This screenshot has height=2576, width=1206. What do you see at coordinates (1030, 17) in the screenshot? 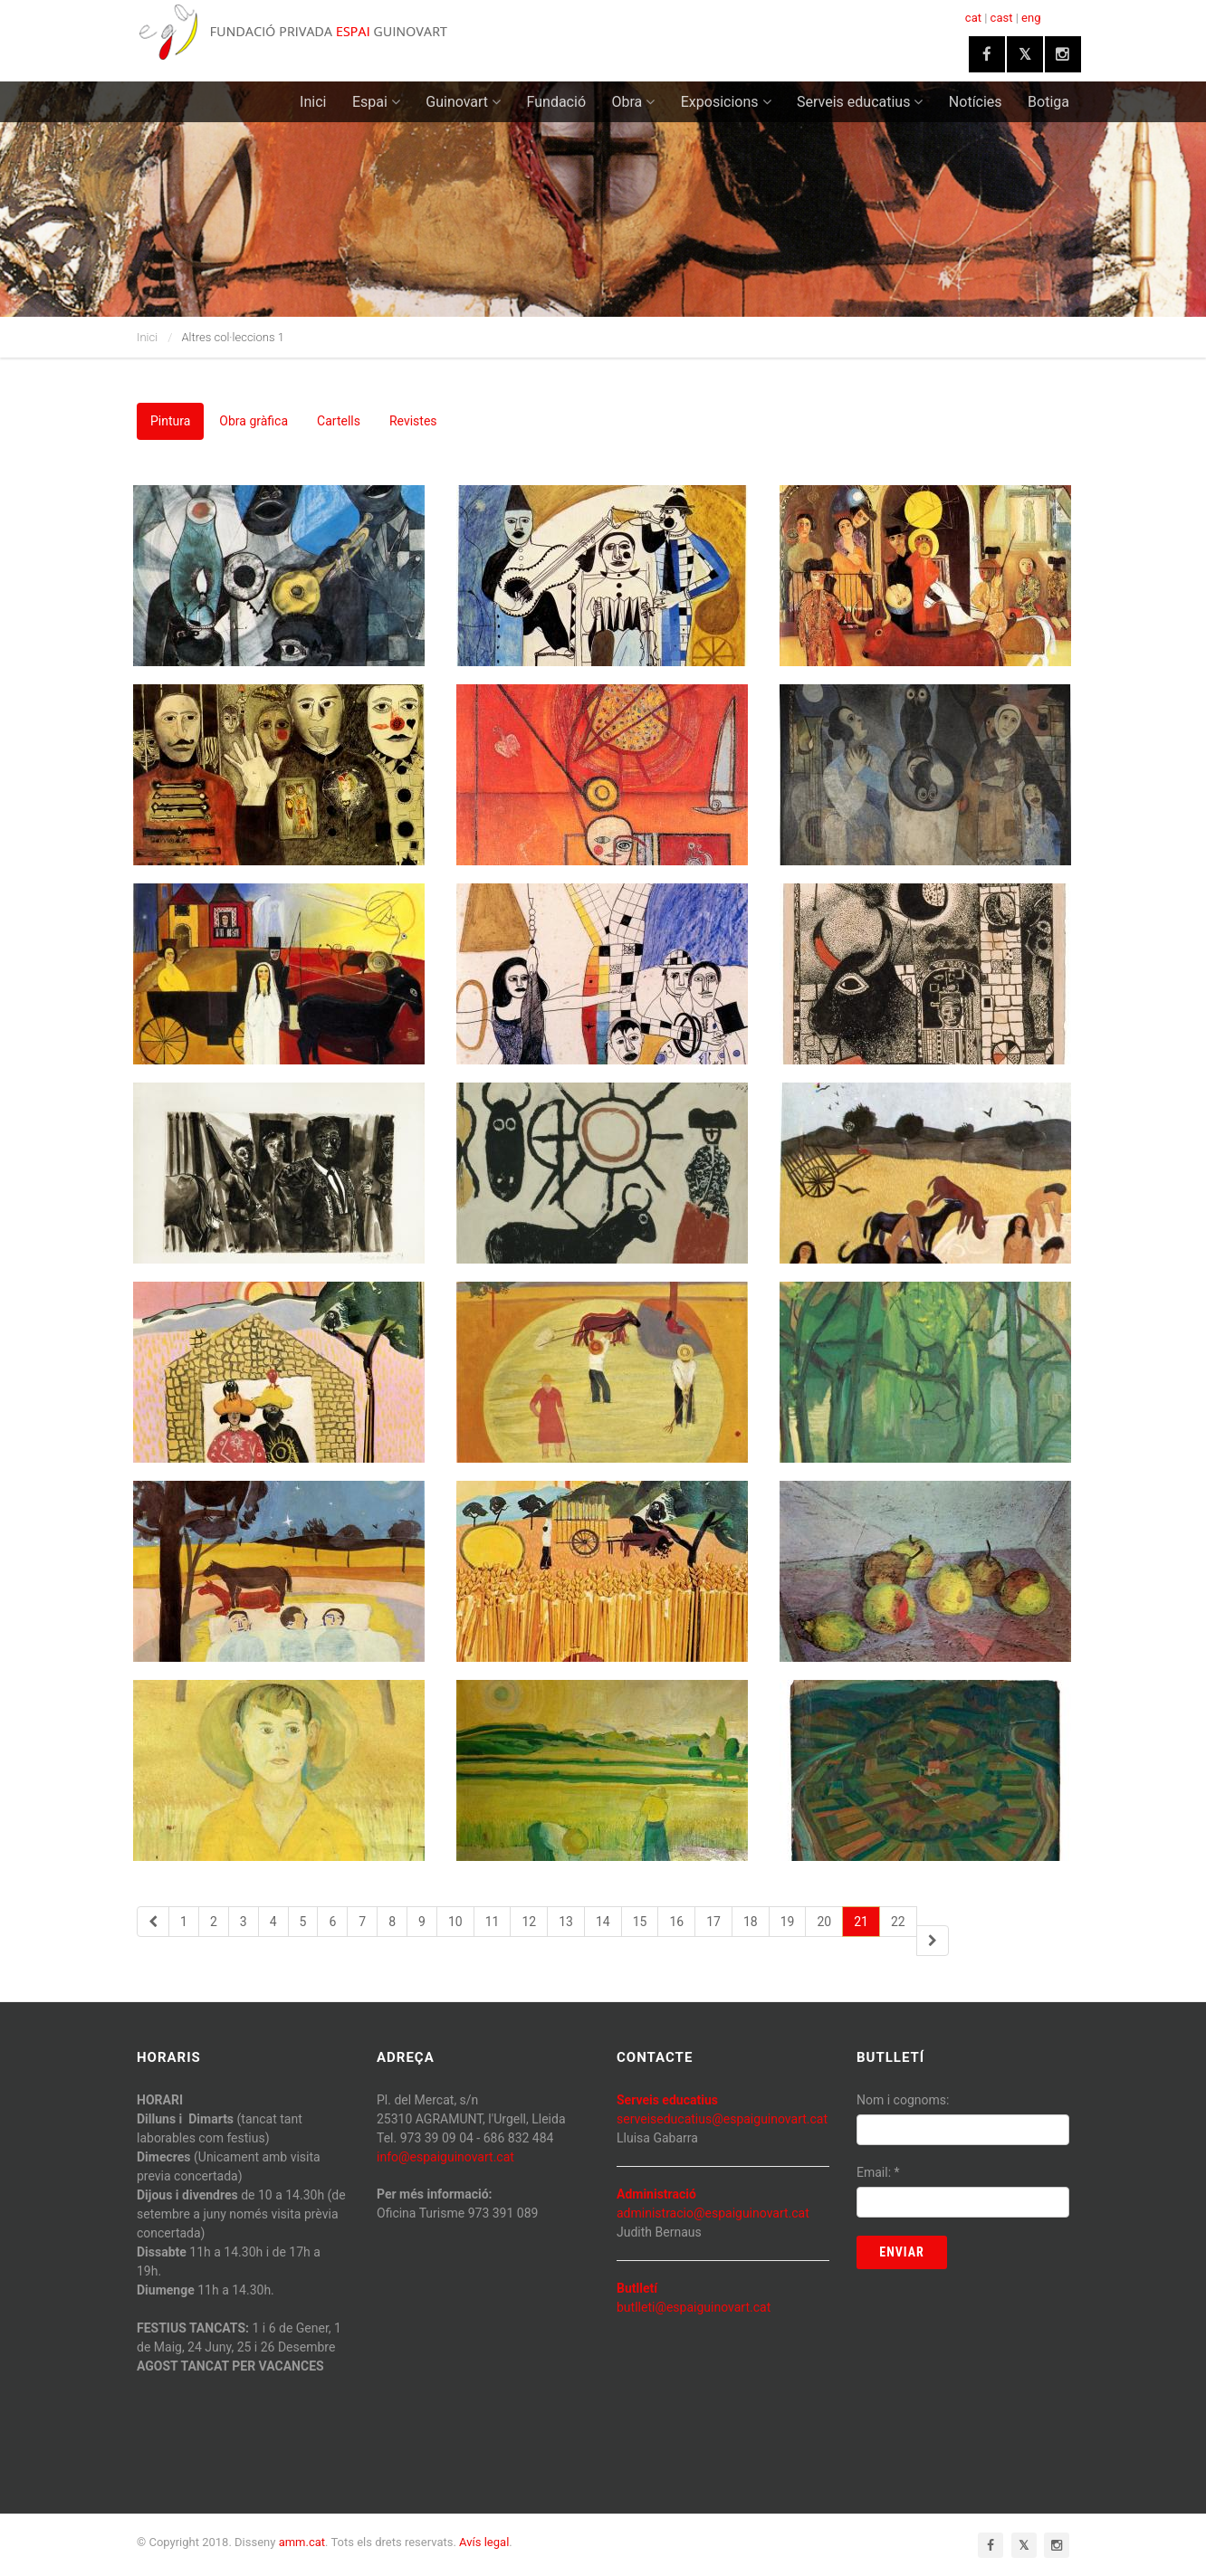
I see `eng` at bounding box center [1030, 17].